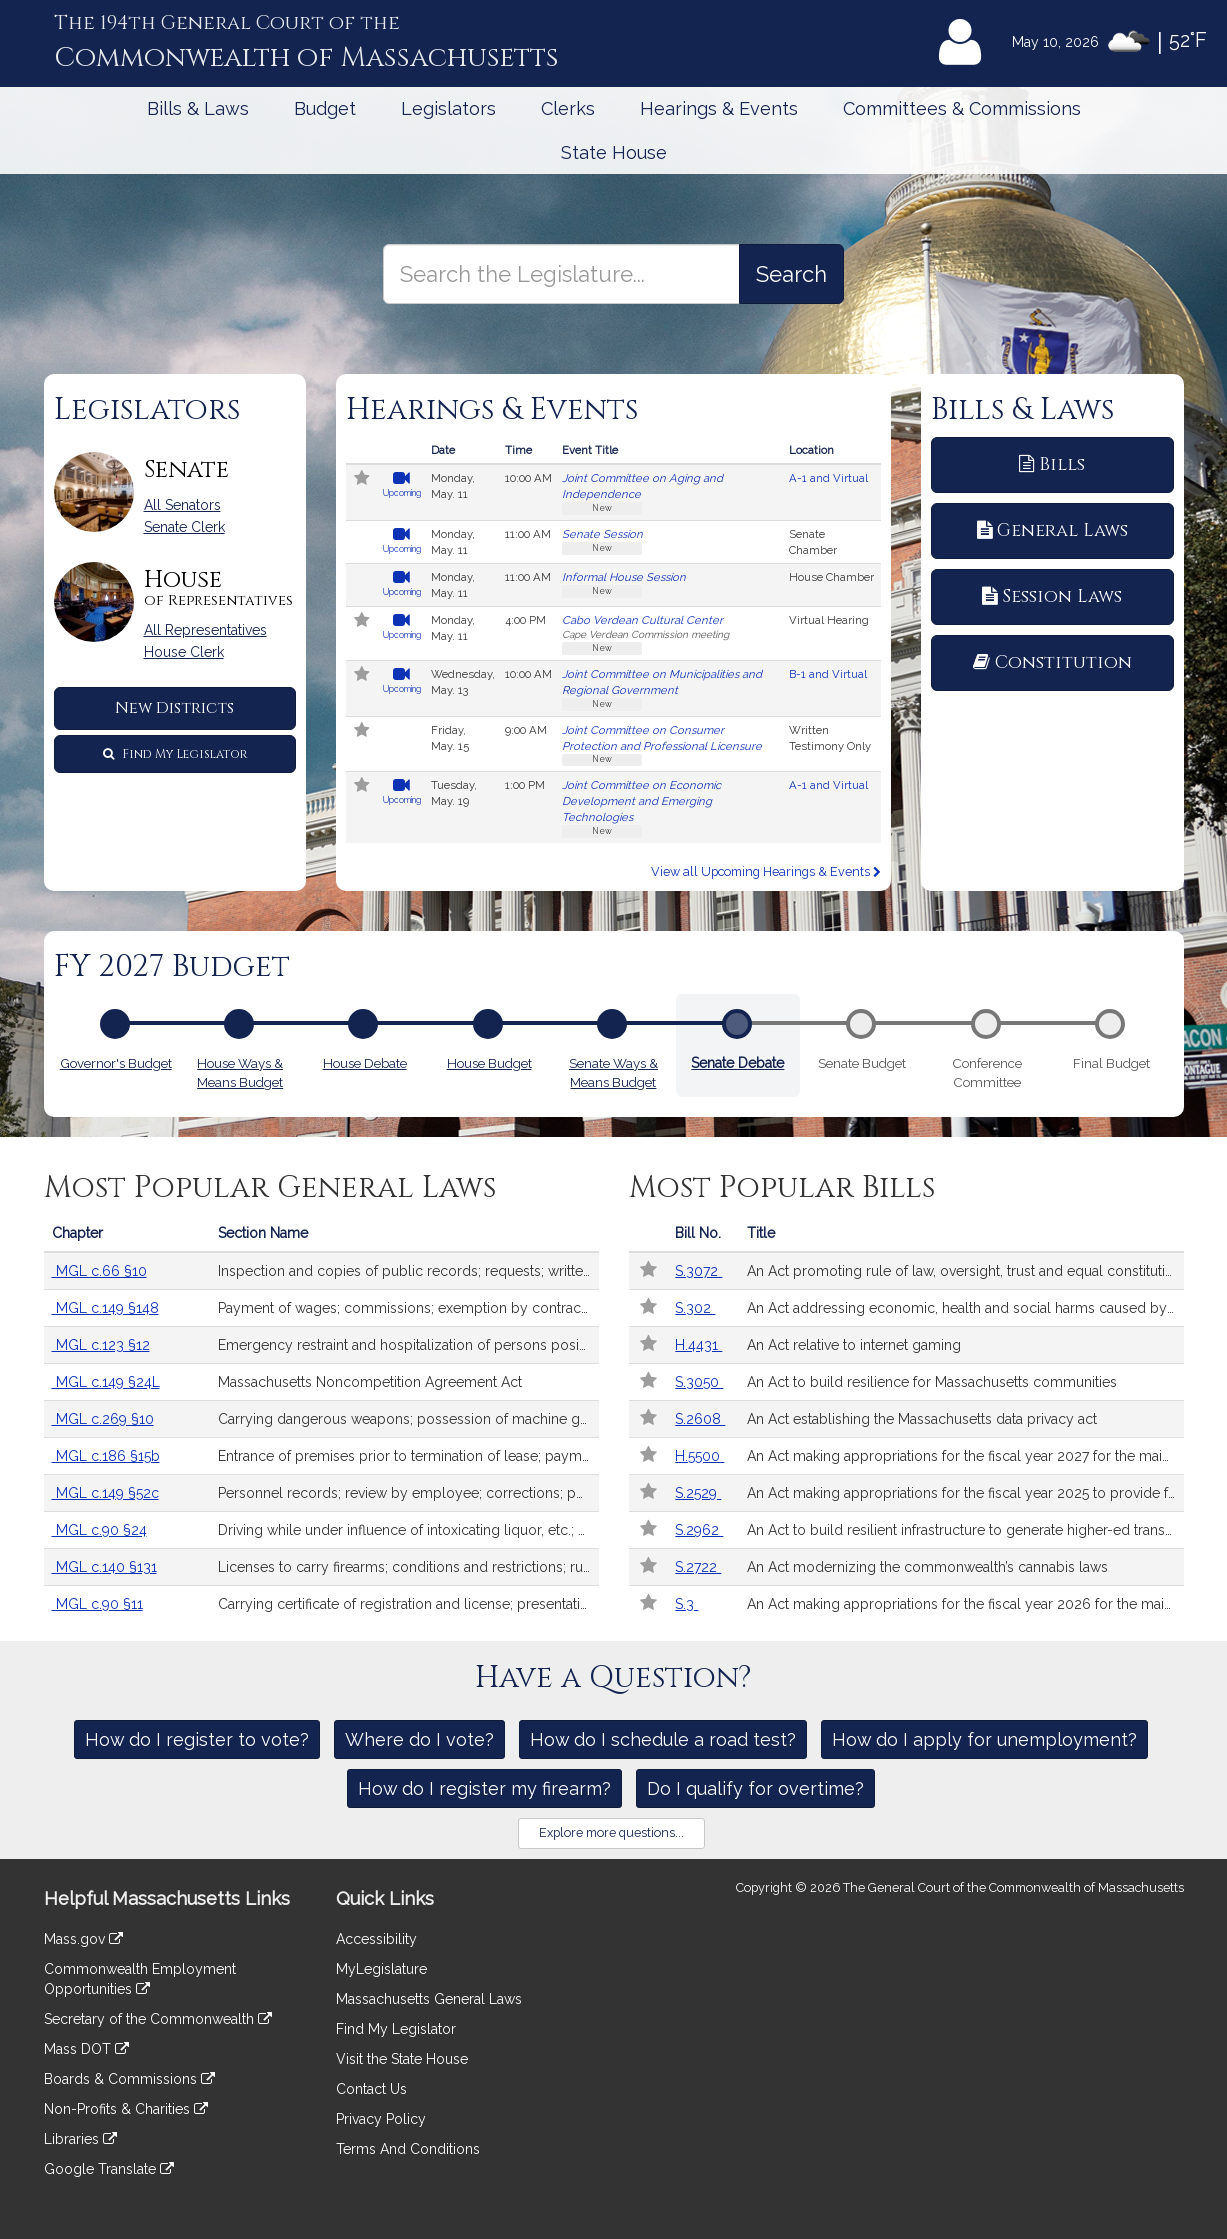  Describe the element at coordinates (613, 1678) in the screenshot. I see `Have a Question?` at that location.